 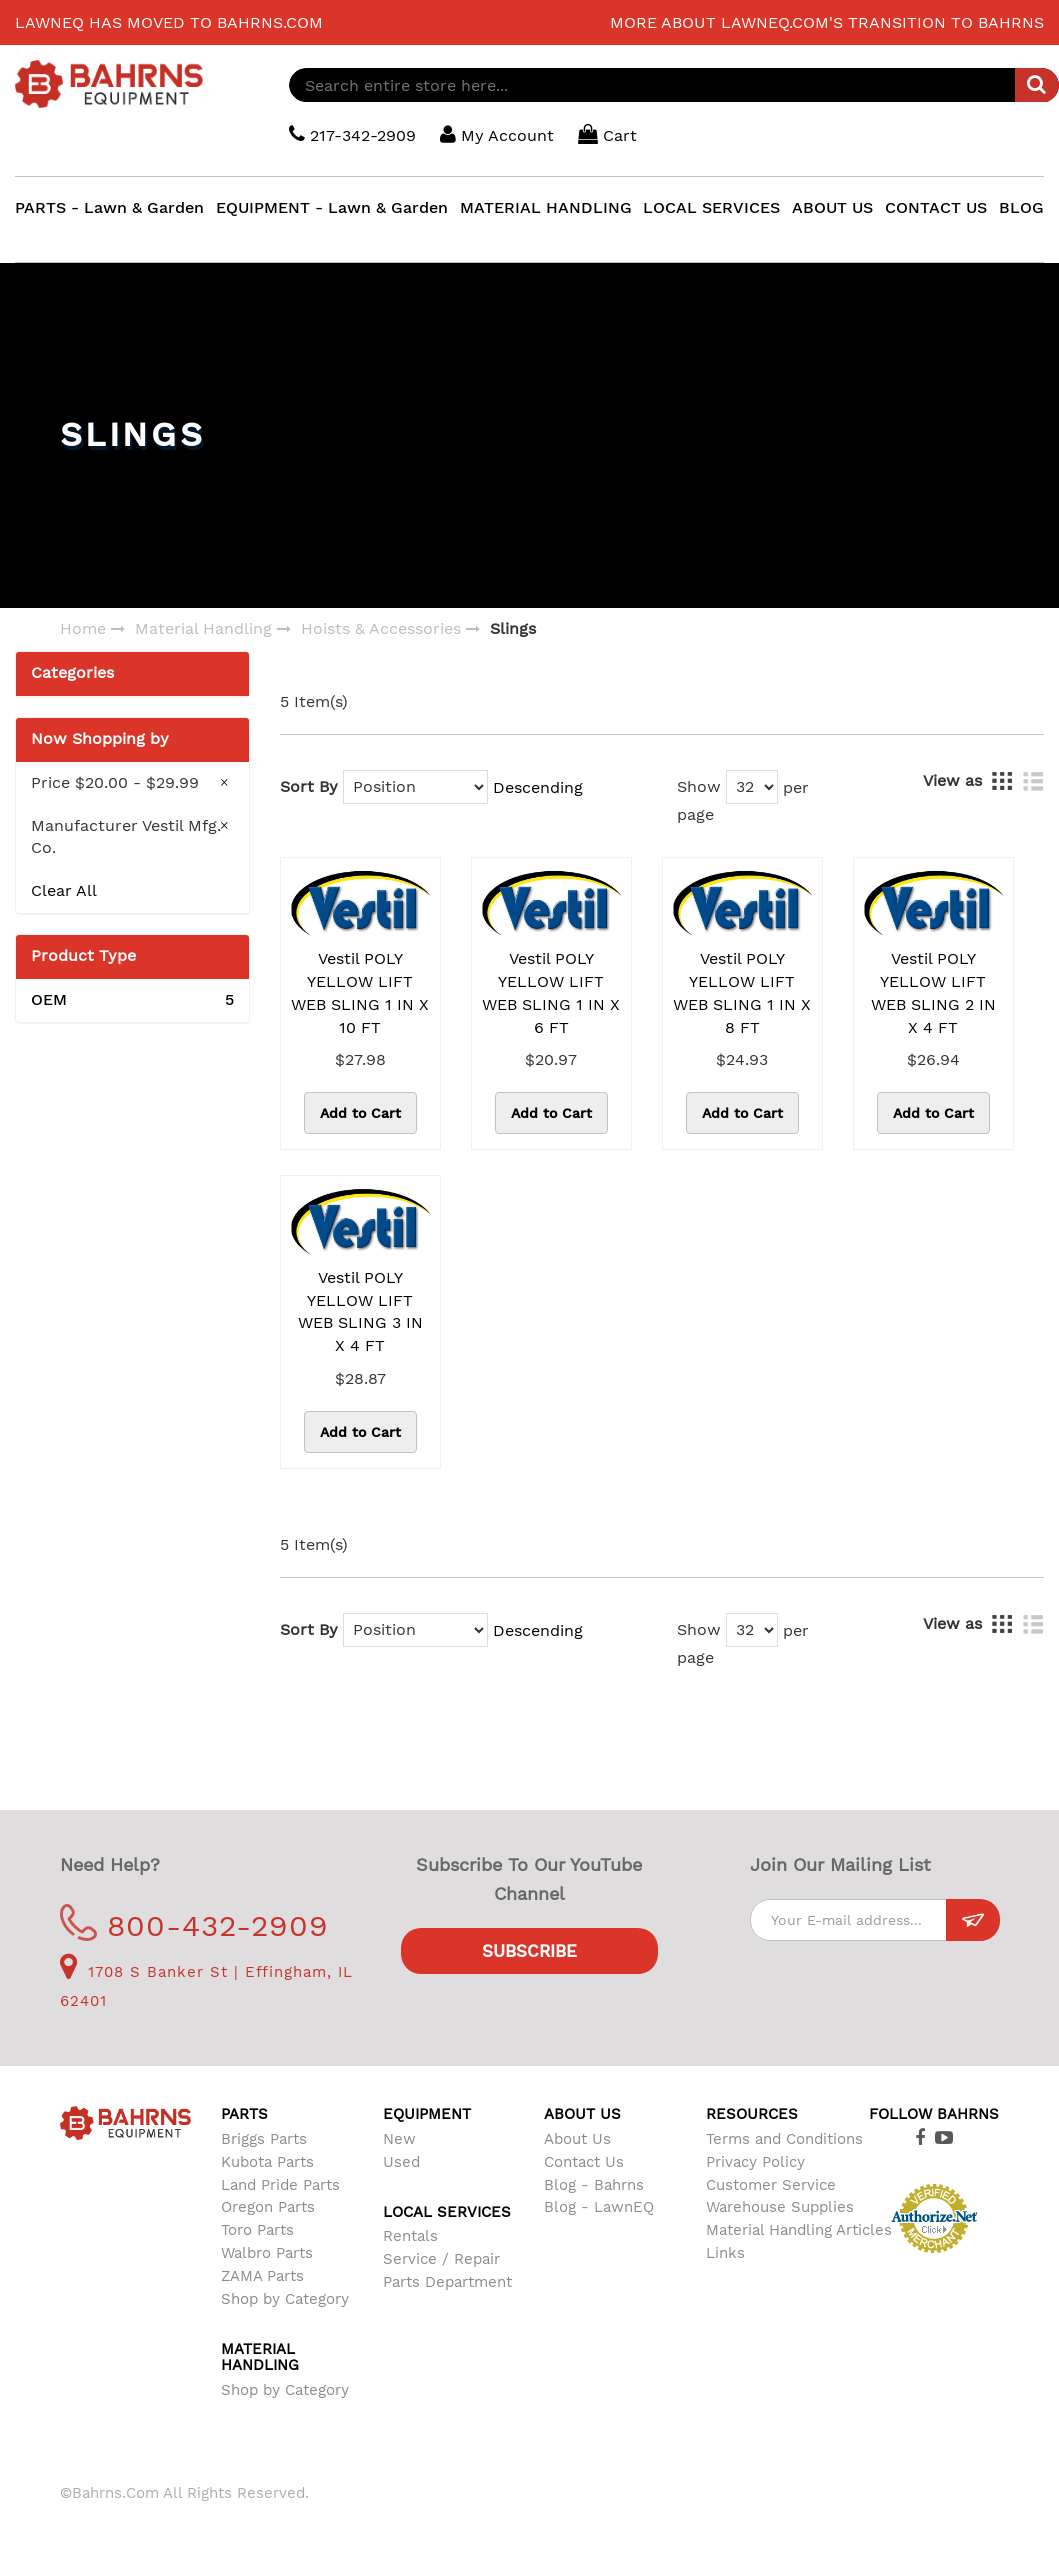 What do you see at coordinates (132, 1000) in the screenshot?
I see `OEM` at bounding box center [132, 1000].